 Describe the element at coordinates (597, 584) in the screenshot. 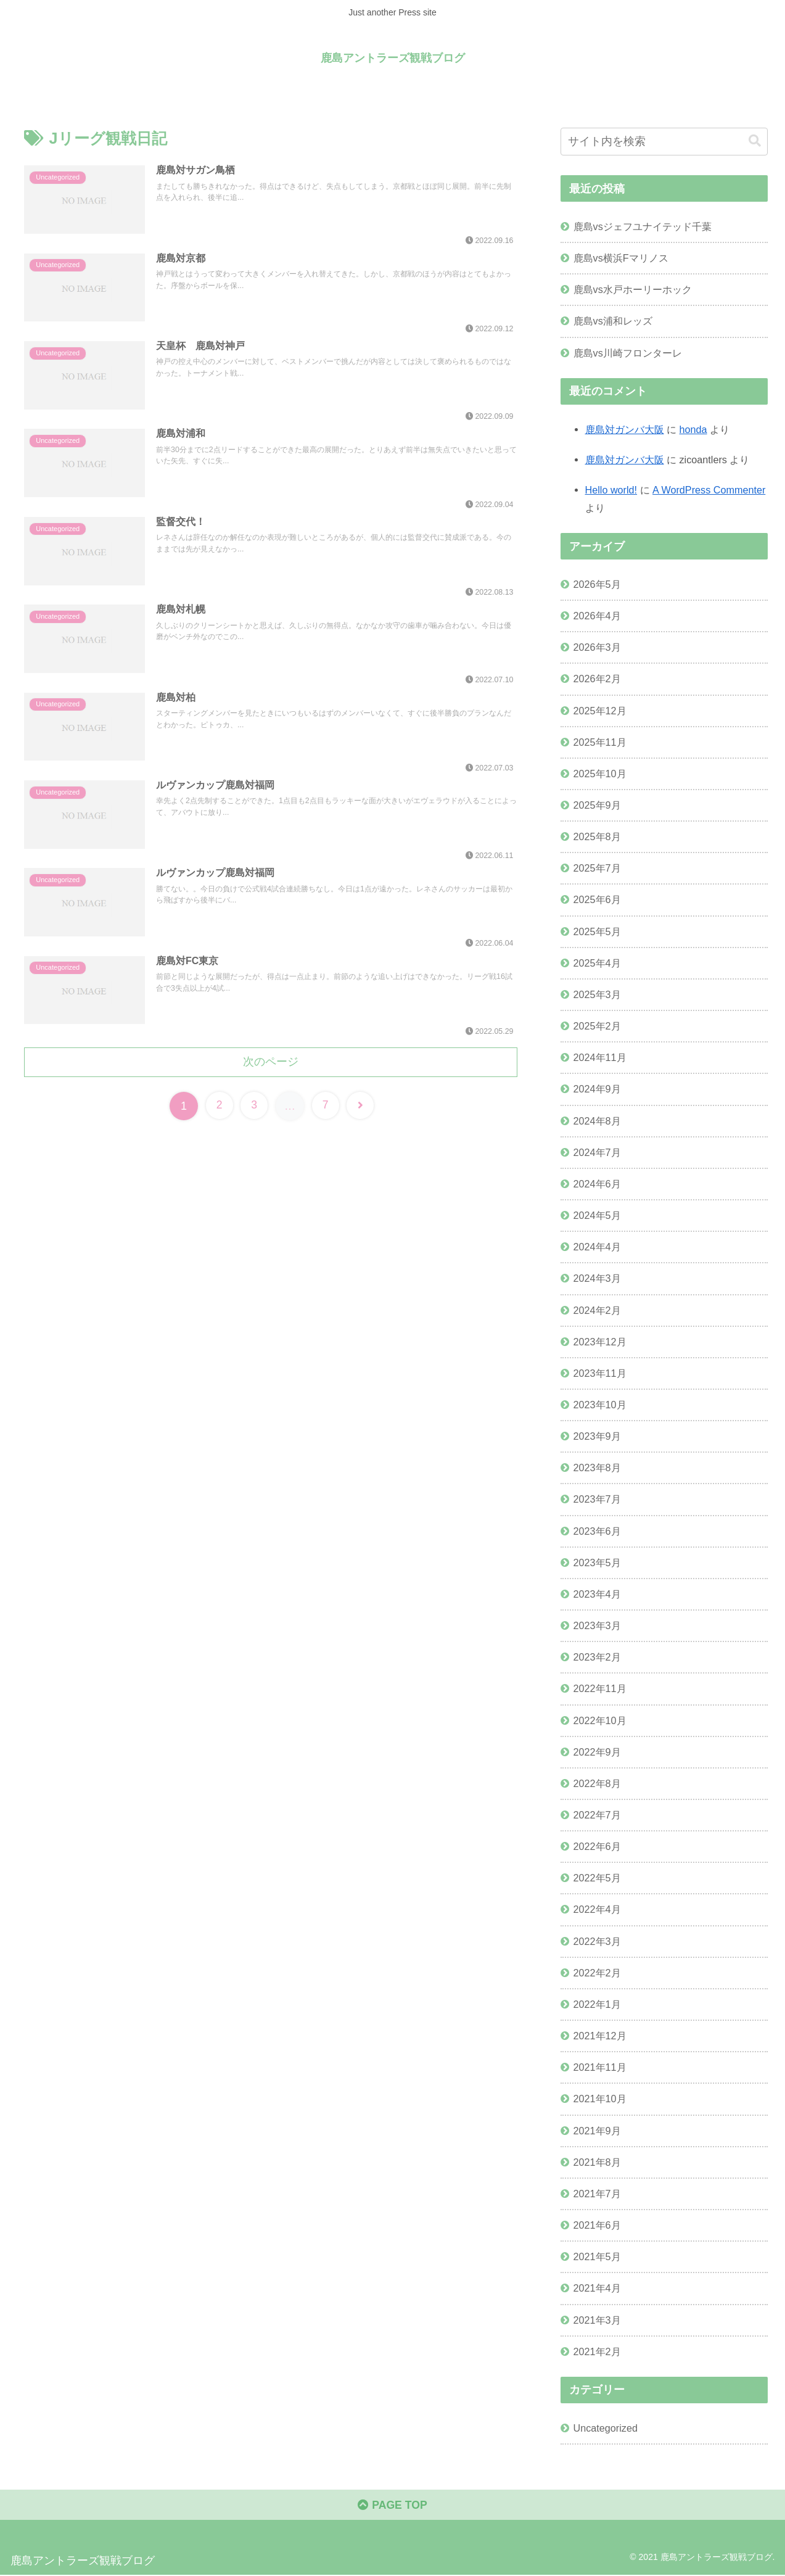

I see `2026年5月` at that location.